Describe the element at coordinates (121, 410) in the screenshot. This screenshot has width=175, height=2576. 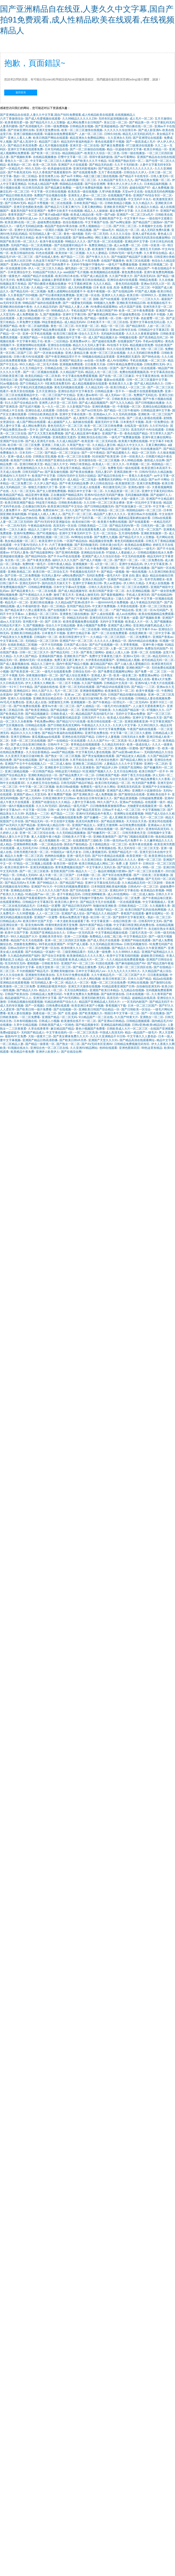
I see `国产精品一区三区午夜福利` at that location.